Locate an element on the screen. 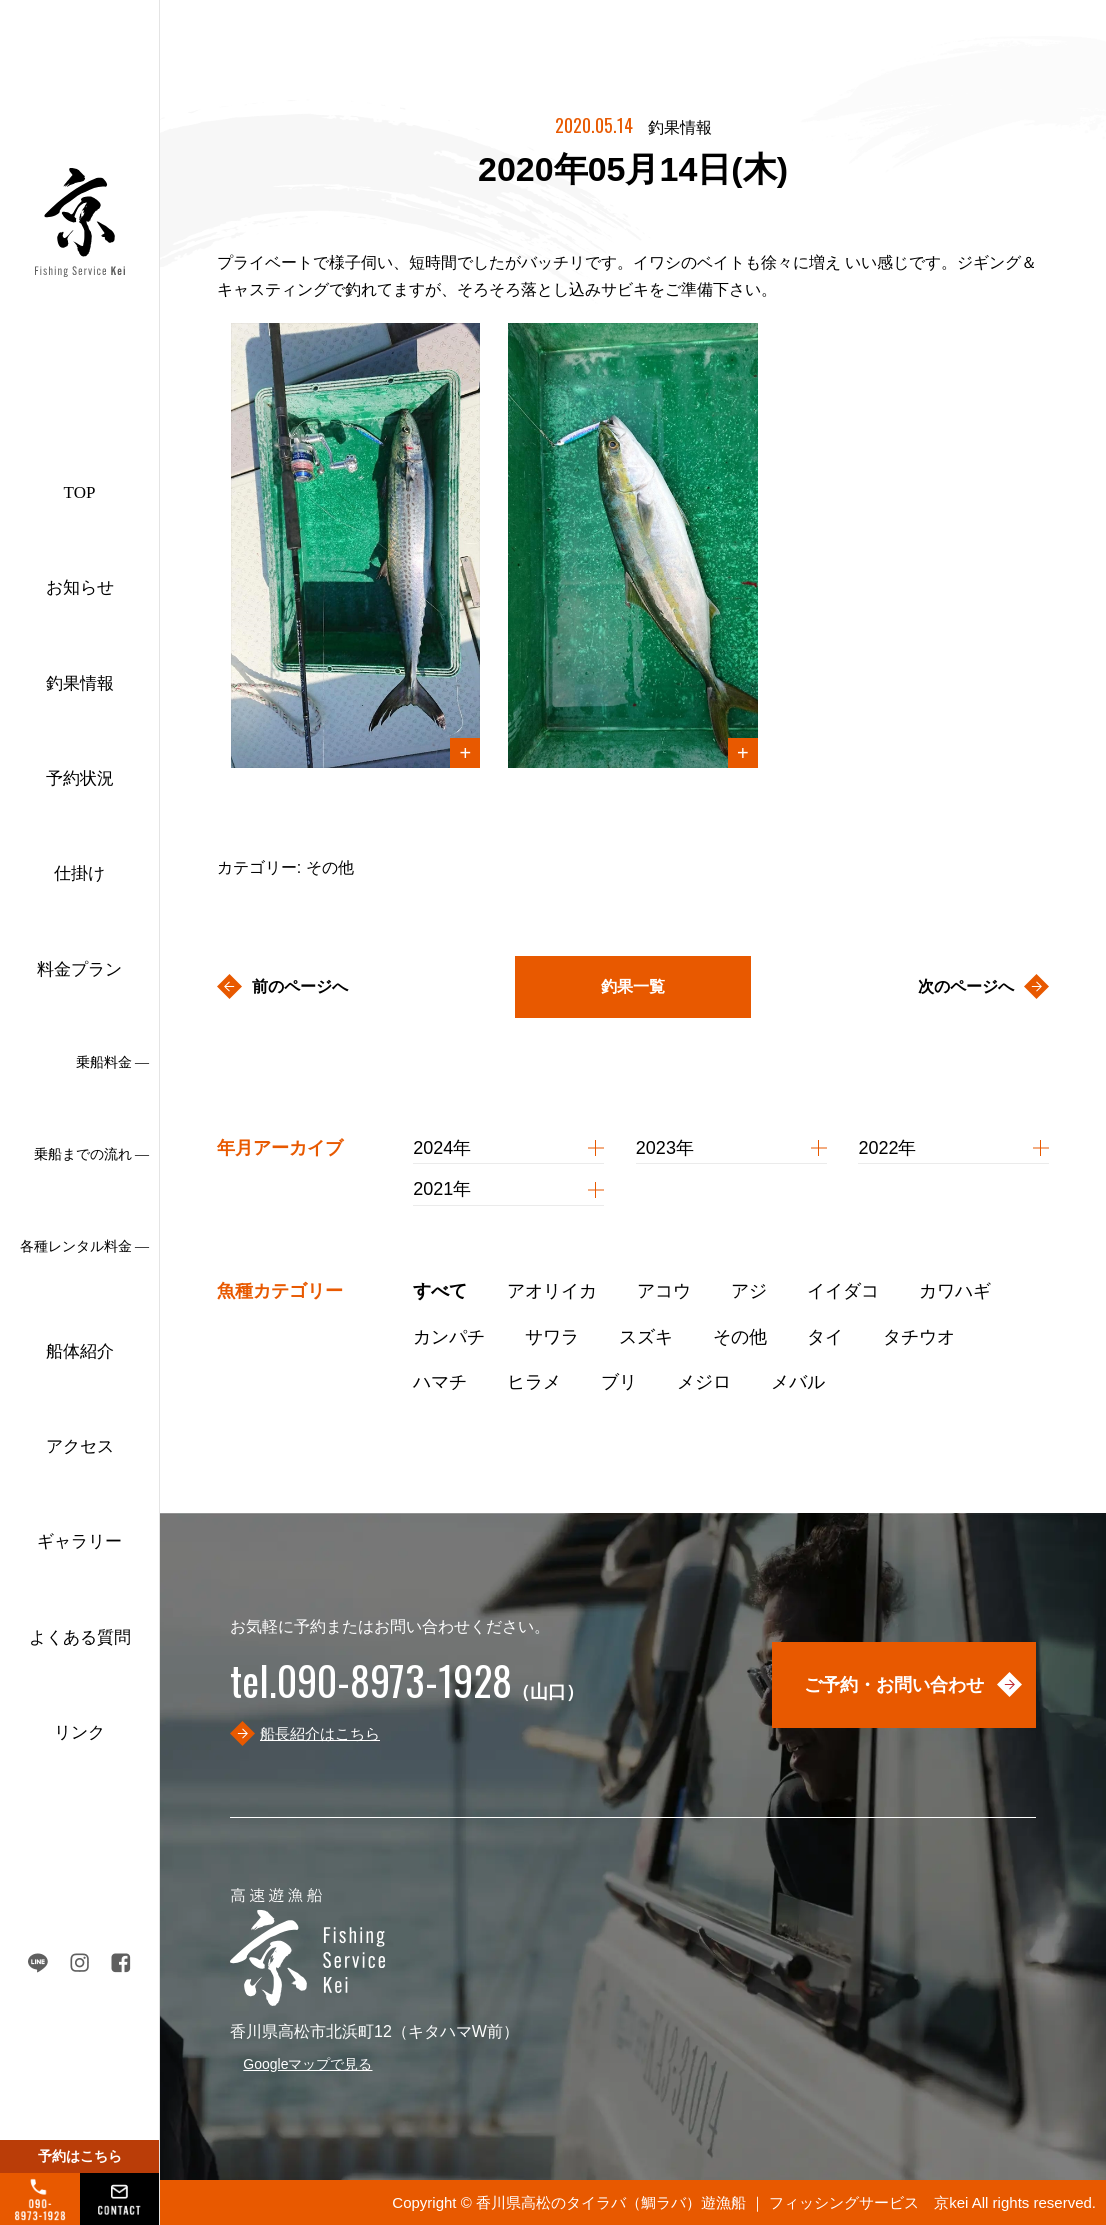  すべて is located at coordinates (440, 1291).